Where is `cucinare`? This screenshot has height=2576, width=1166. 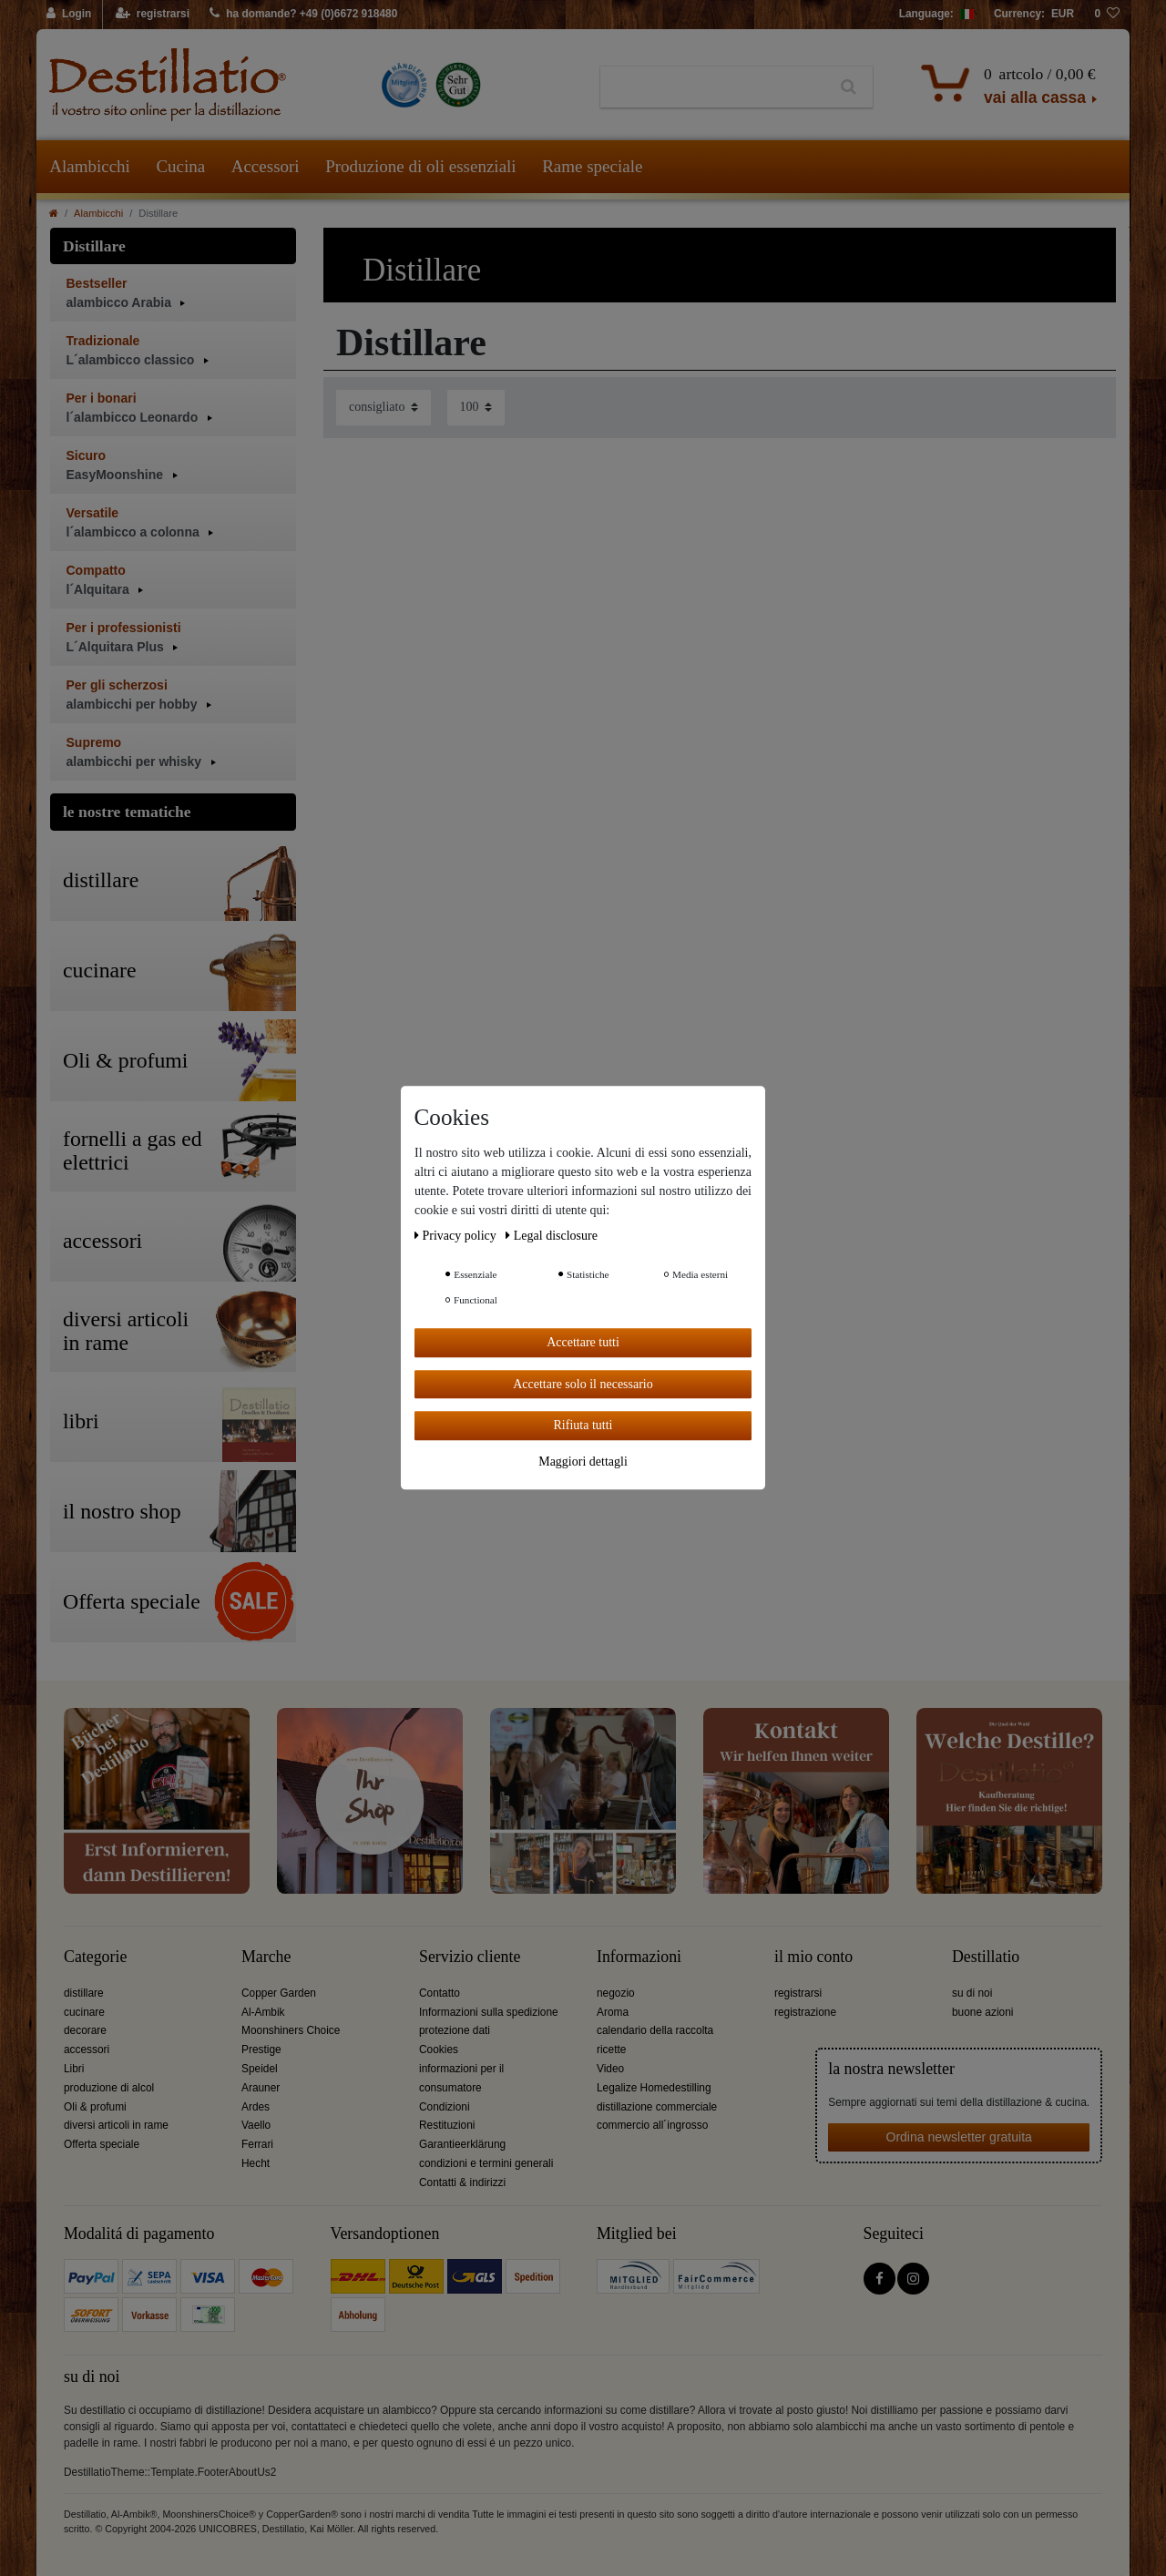 cucinare is located at coordinates (84, 2012).